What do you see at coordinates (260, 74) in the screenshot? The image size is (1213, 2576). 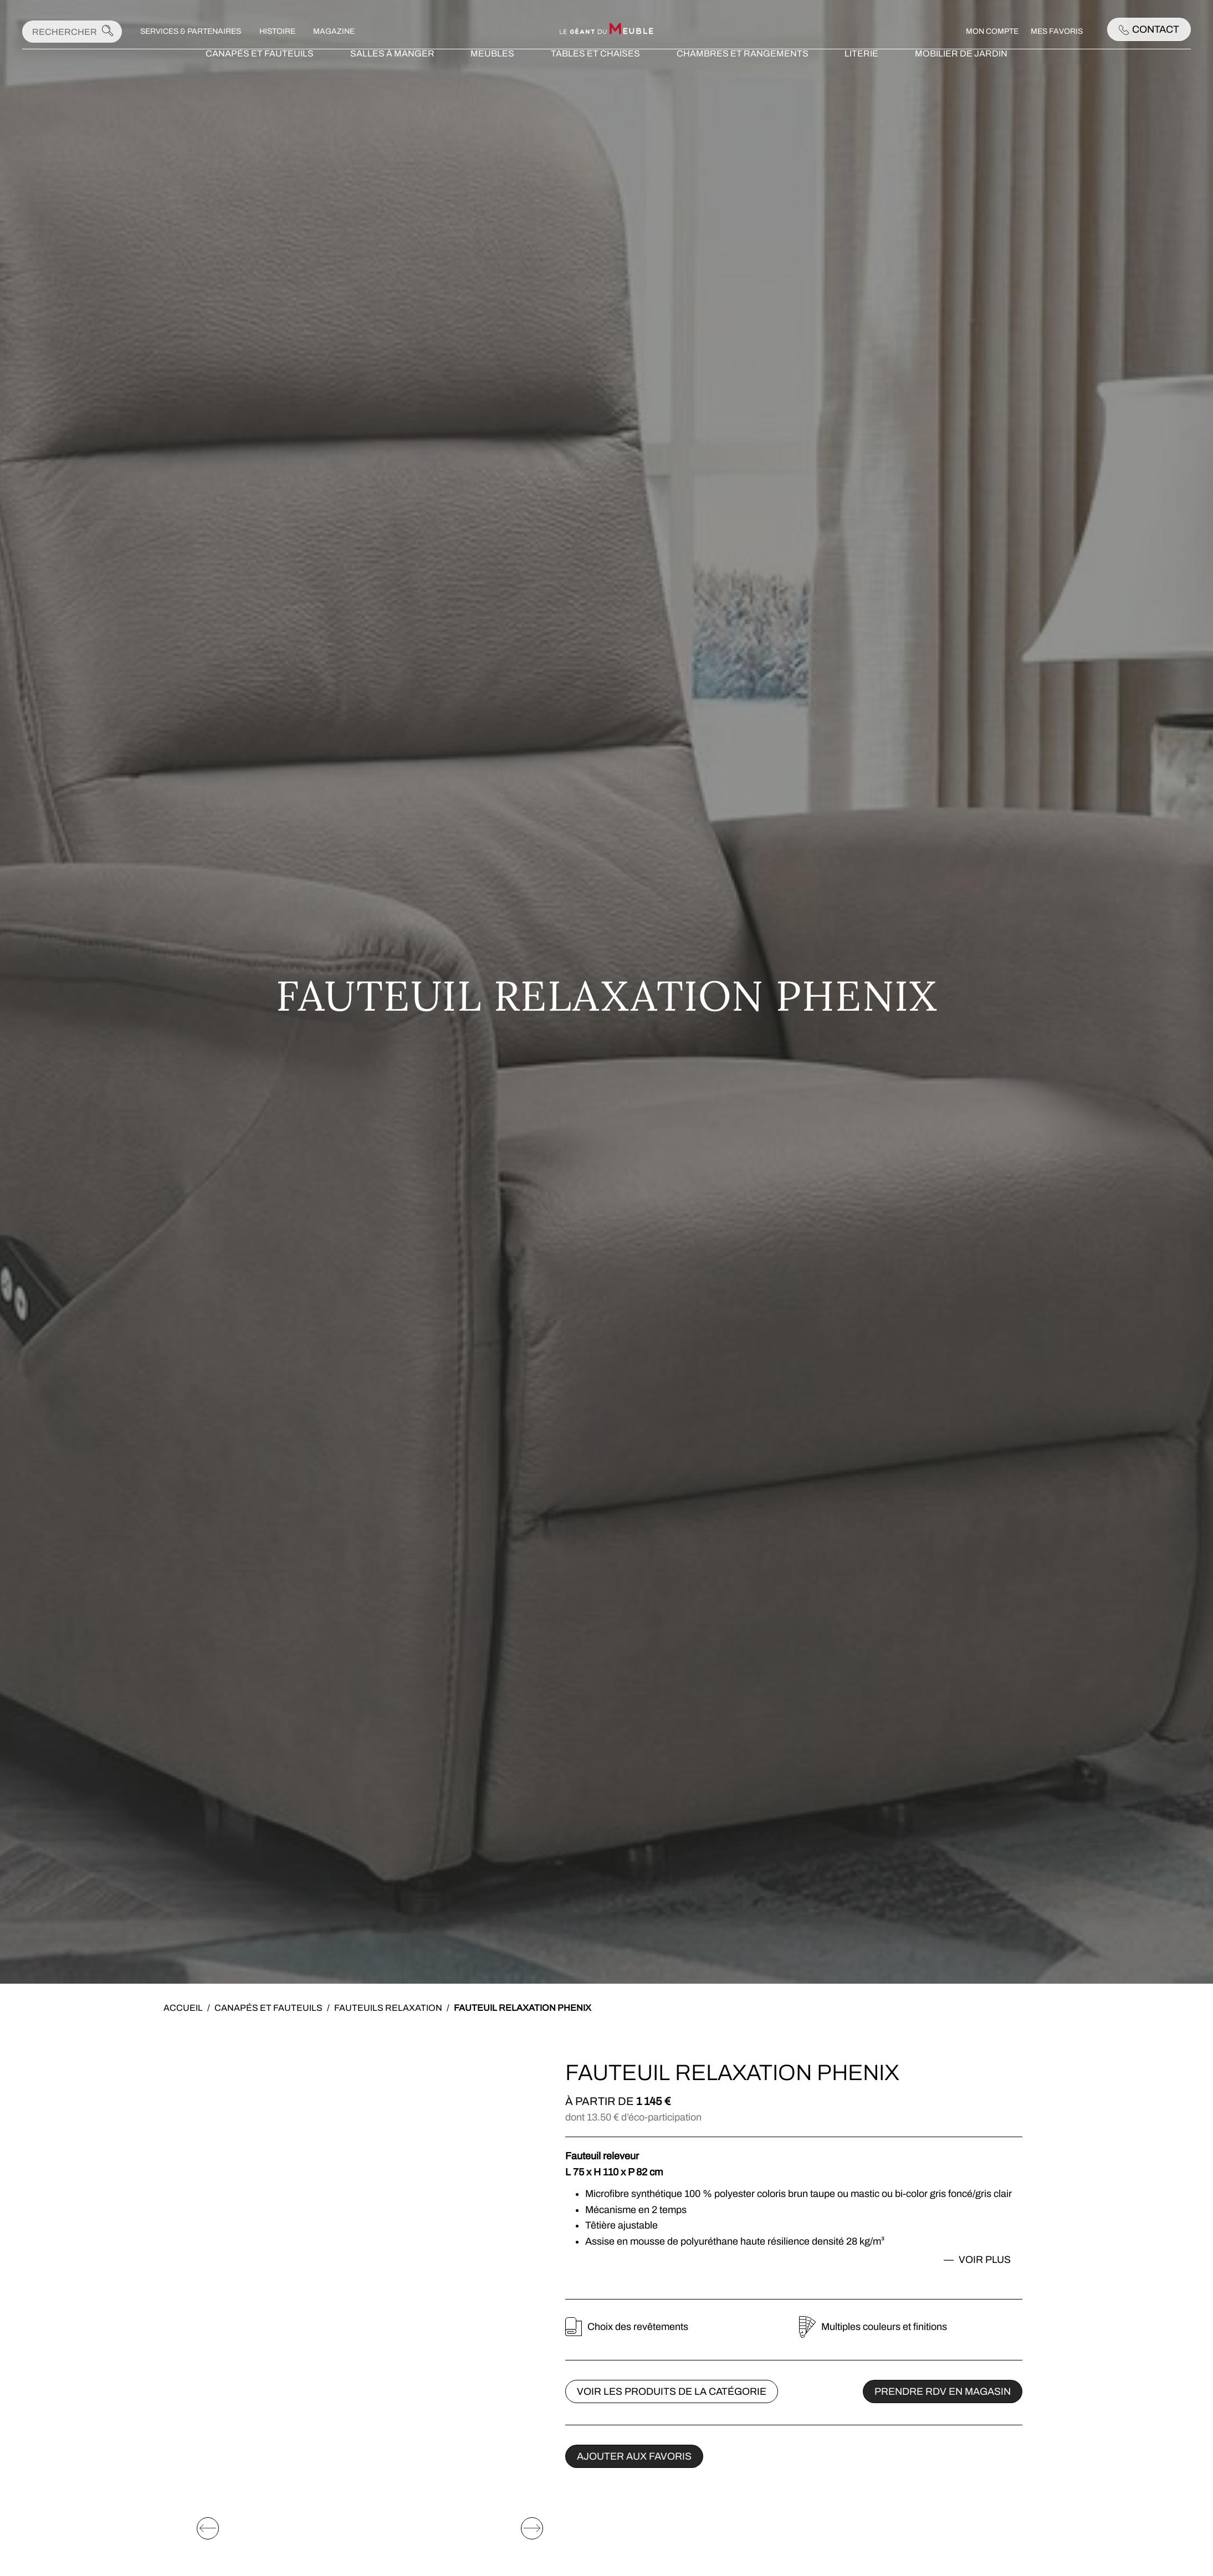 I see `Canapés et fauteuils` at bounding box center [260, 74].